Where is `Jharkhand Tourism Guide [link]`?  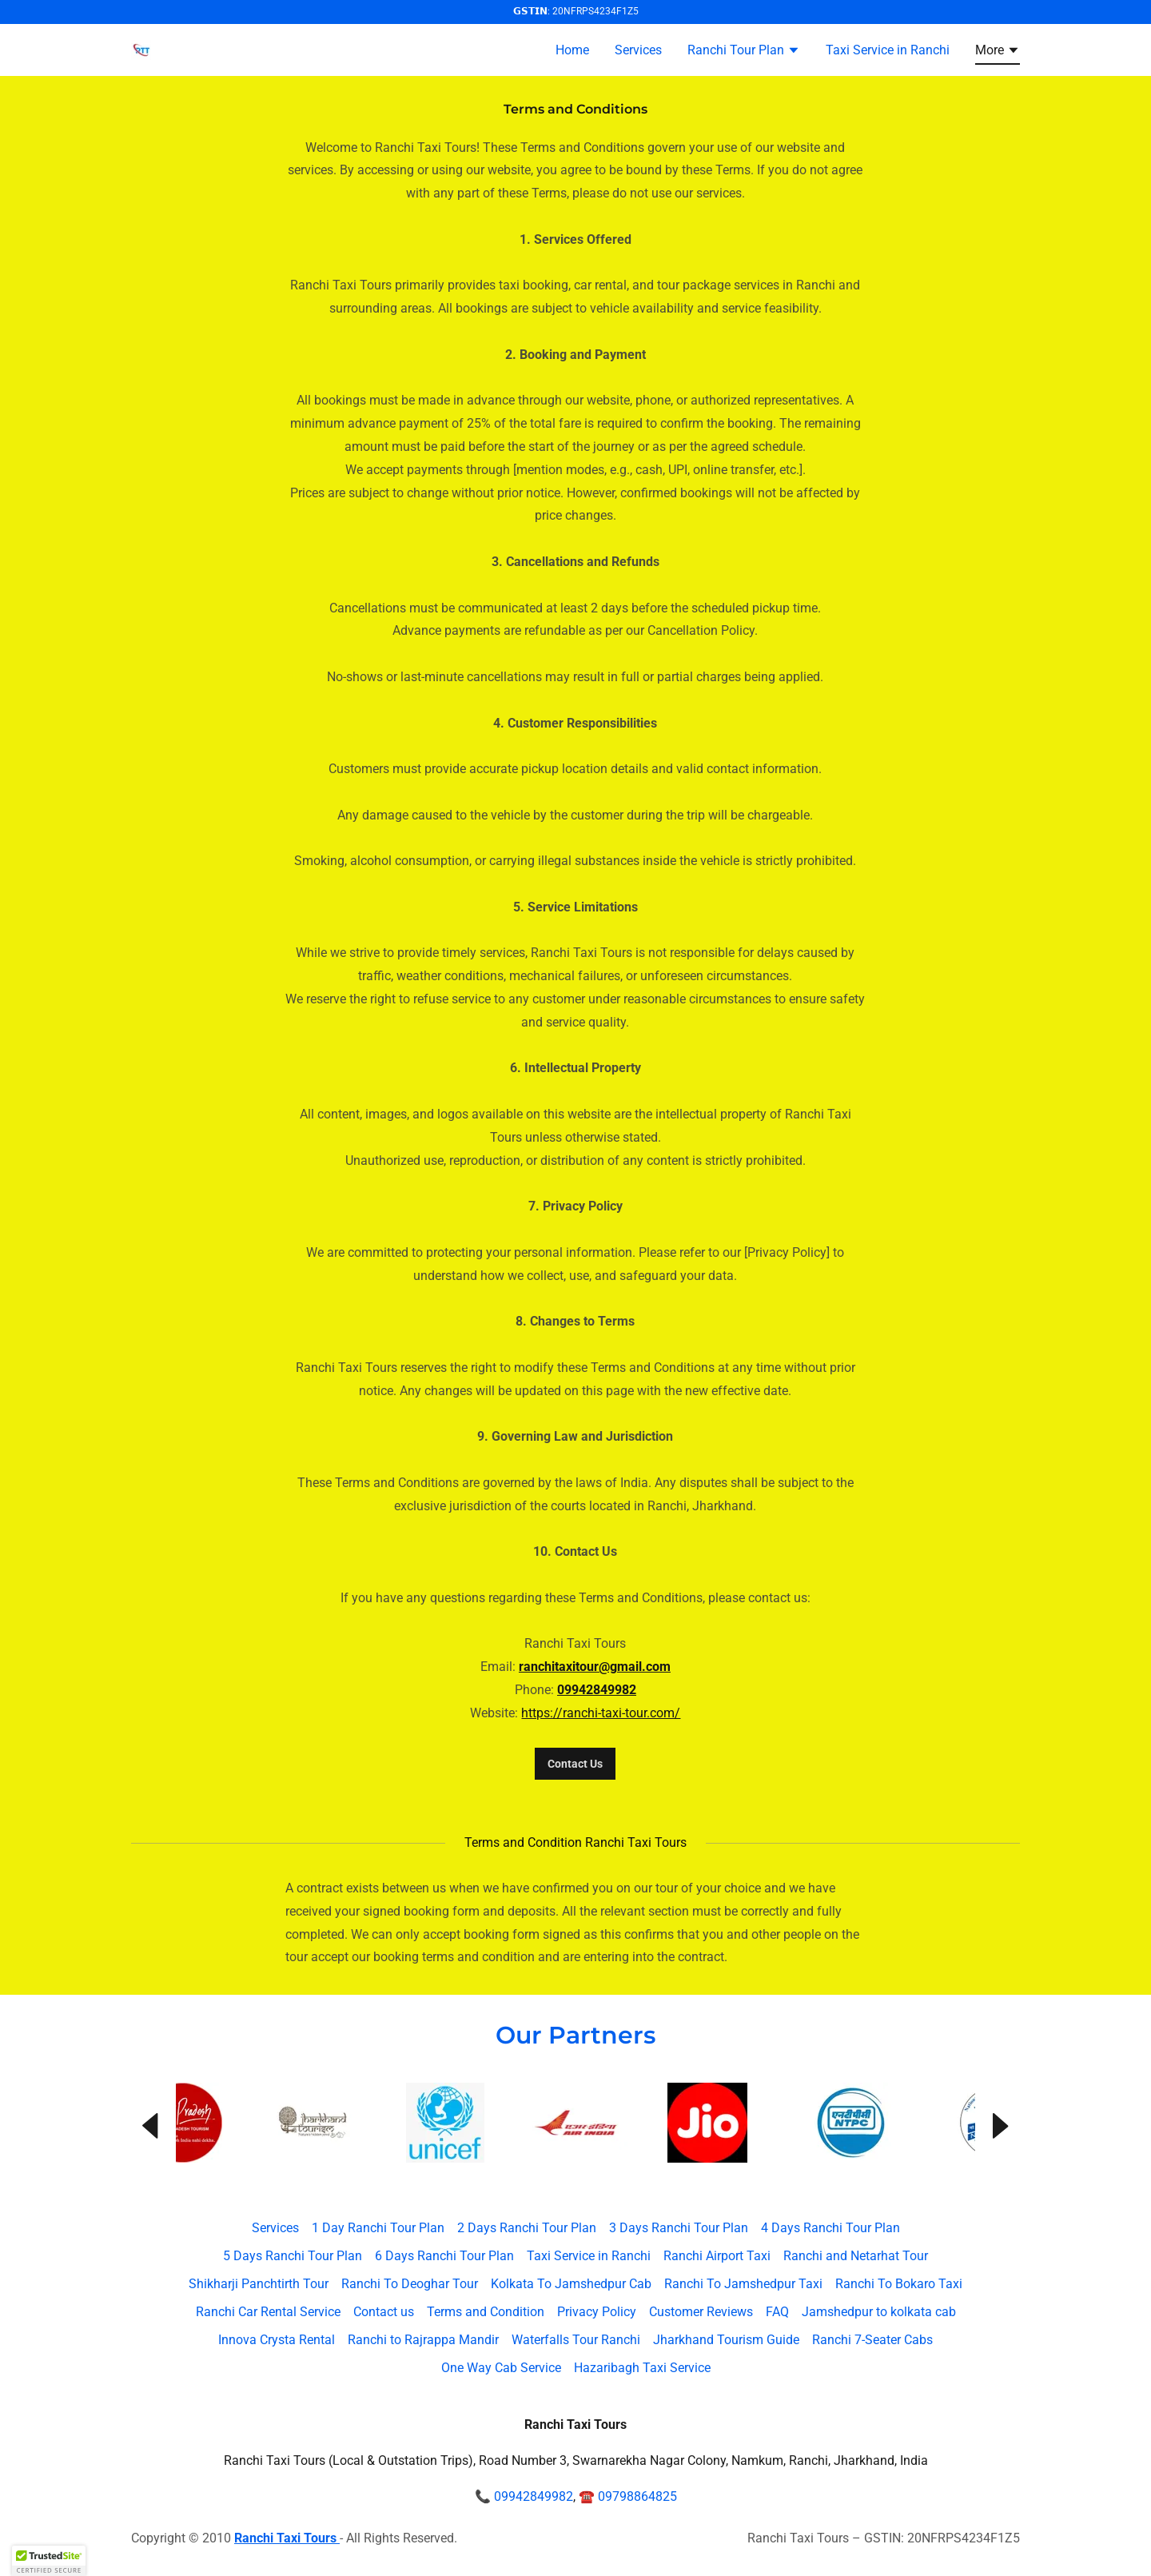 Jharkhand Tourism Guide [link] is located at coordinates (726, 2339).